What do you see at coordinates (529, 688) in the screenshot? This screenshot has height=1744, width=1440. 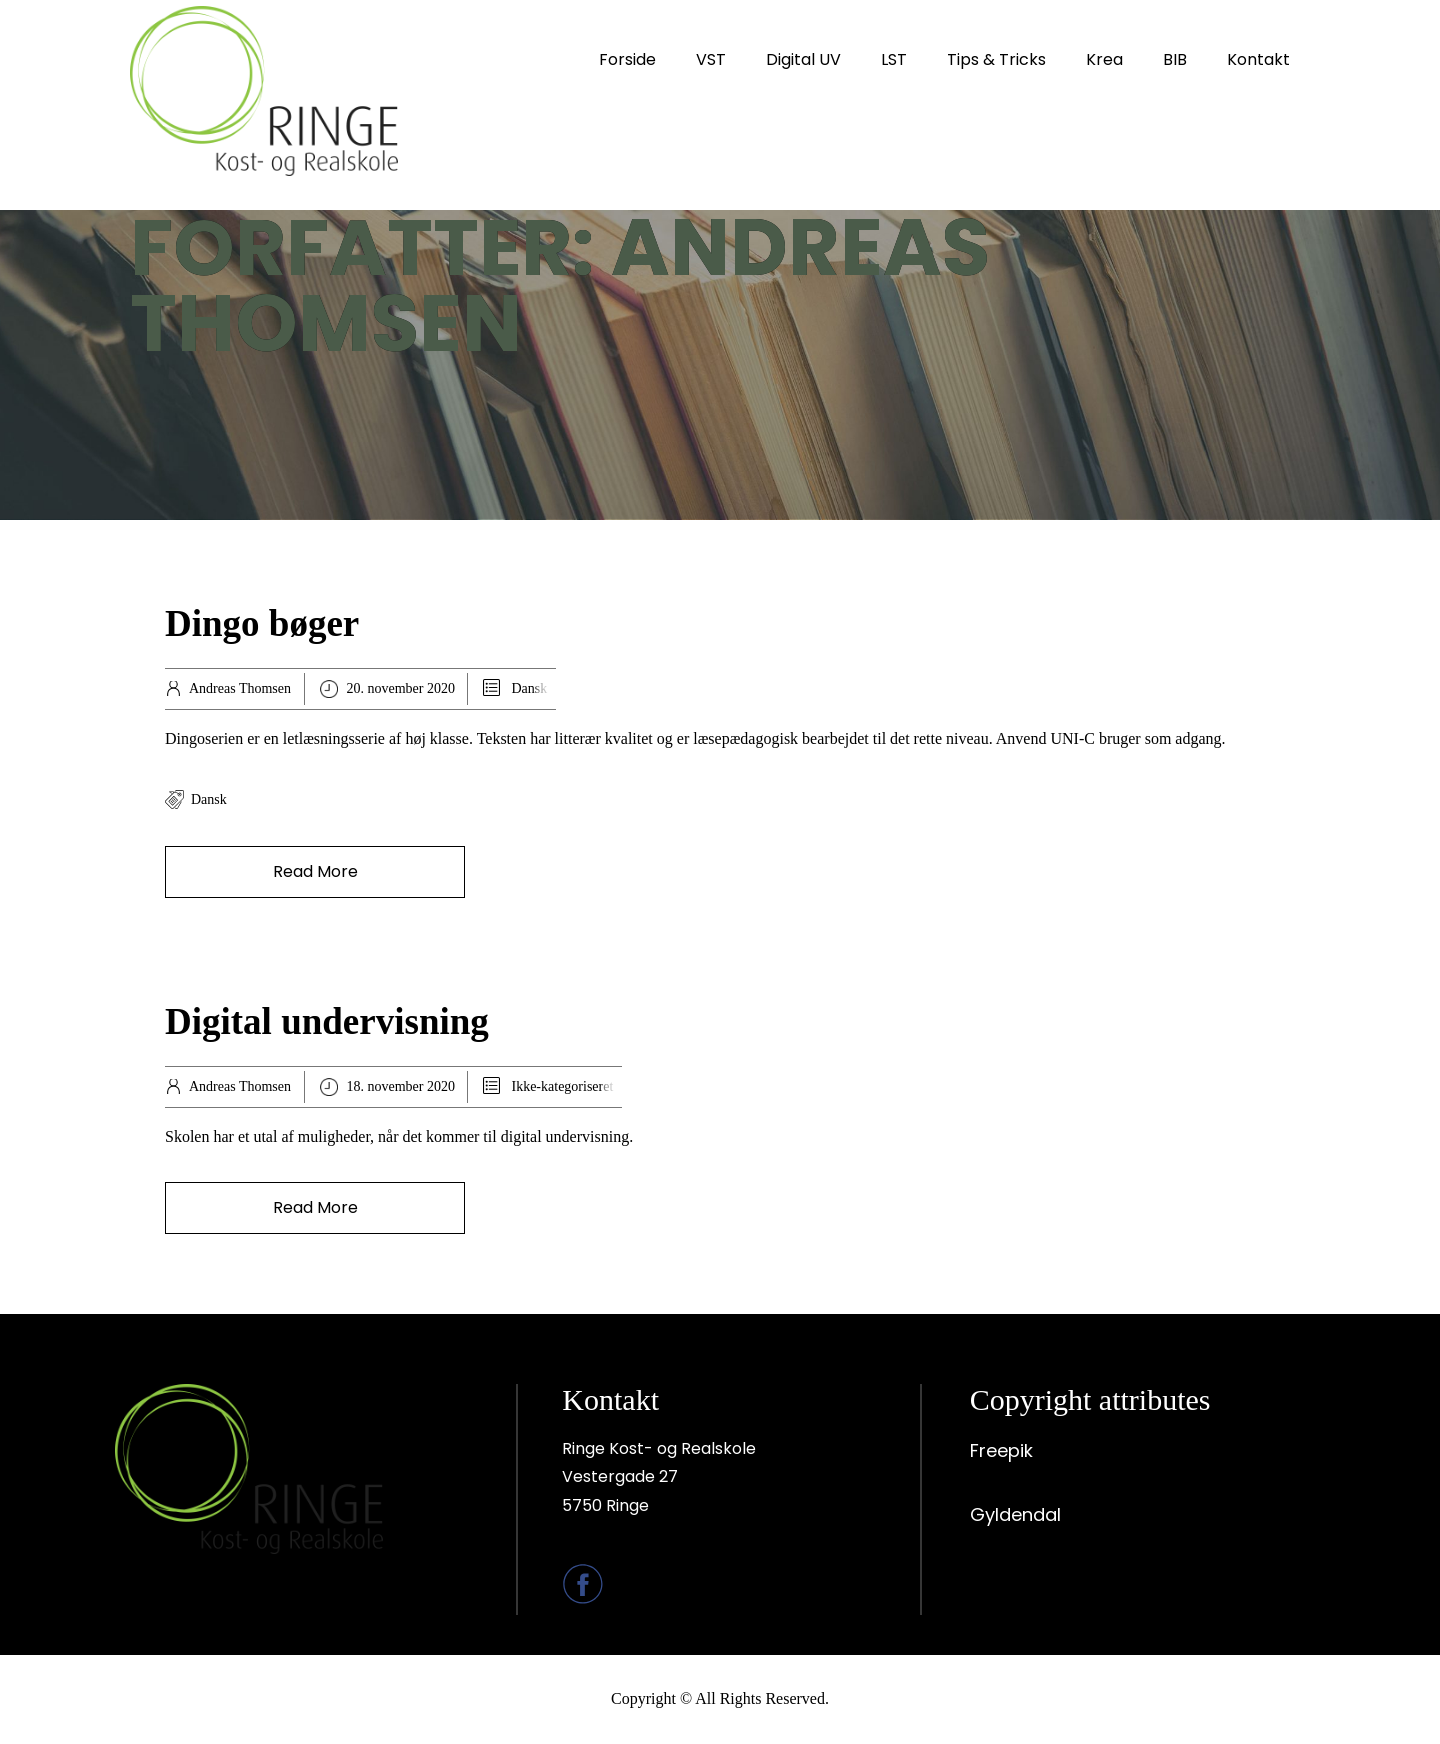 I see `Dansk` at bounding box center [529, 688].